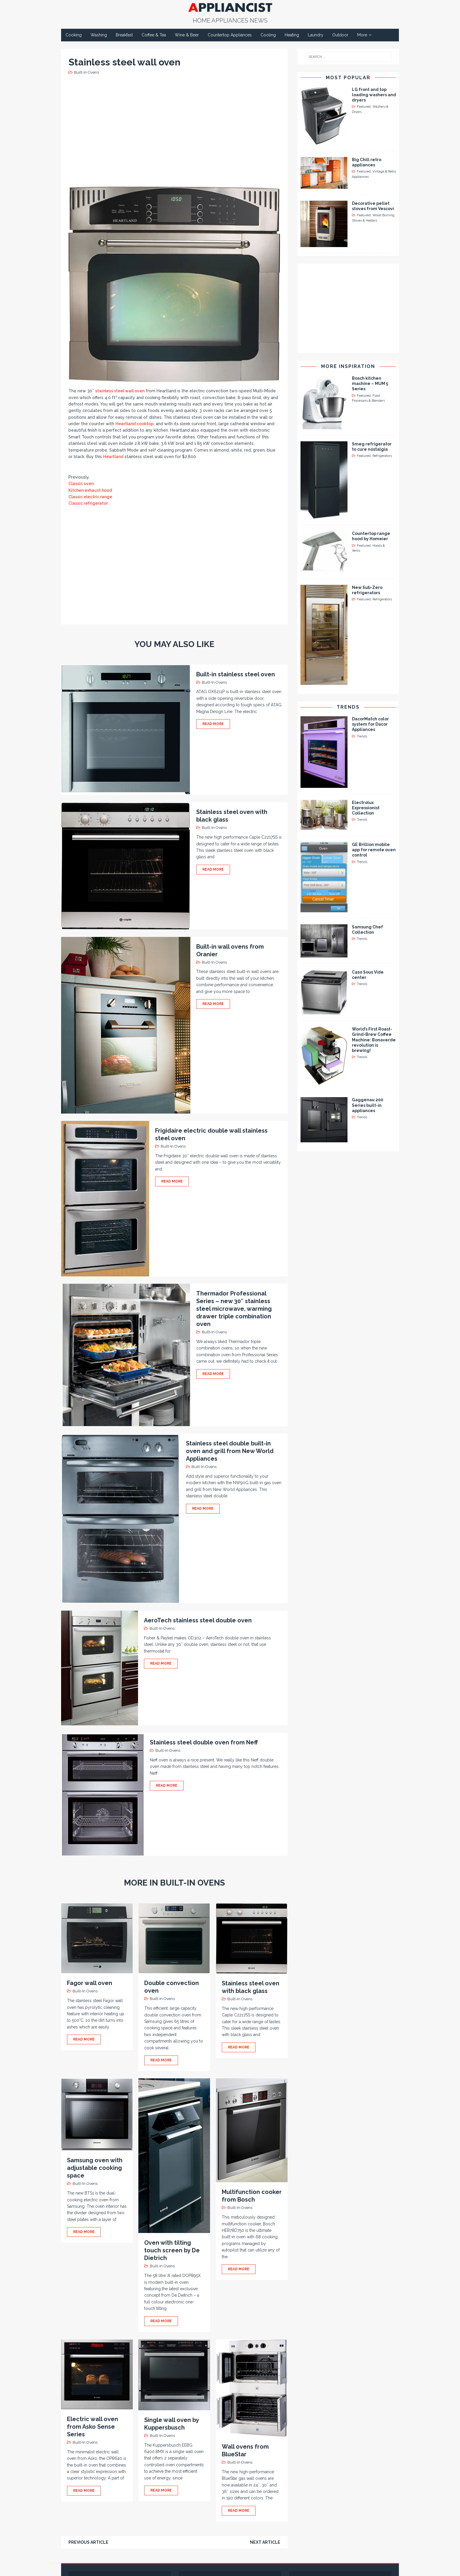 The width and height of the screenshot is (460, 2576). What do you see at coordinates (198, 1620) in the screenshot?
I see `AeroTech stainless steel double oven` at bounding box center [198, 1620].